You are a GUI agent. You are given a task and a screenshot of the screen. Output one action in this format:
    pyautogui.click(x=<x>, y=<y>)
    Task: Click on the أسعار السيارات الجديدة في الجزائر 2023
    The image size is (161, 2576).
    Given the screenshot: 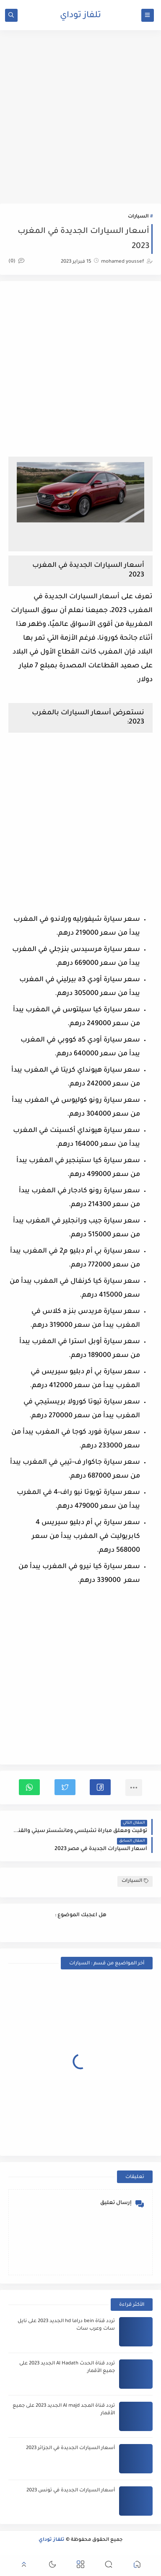 What is the action you would take?
    pyautogui.click(x=70, y=2448)
    